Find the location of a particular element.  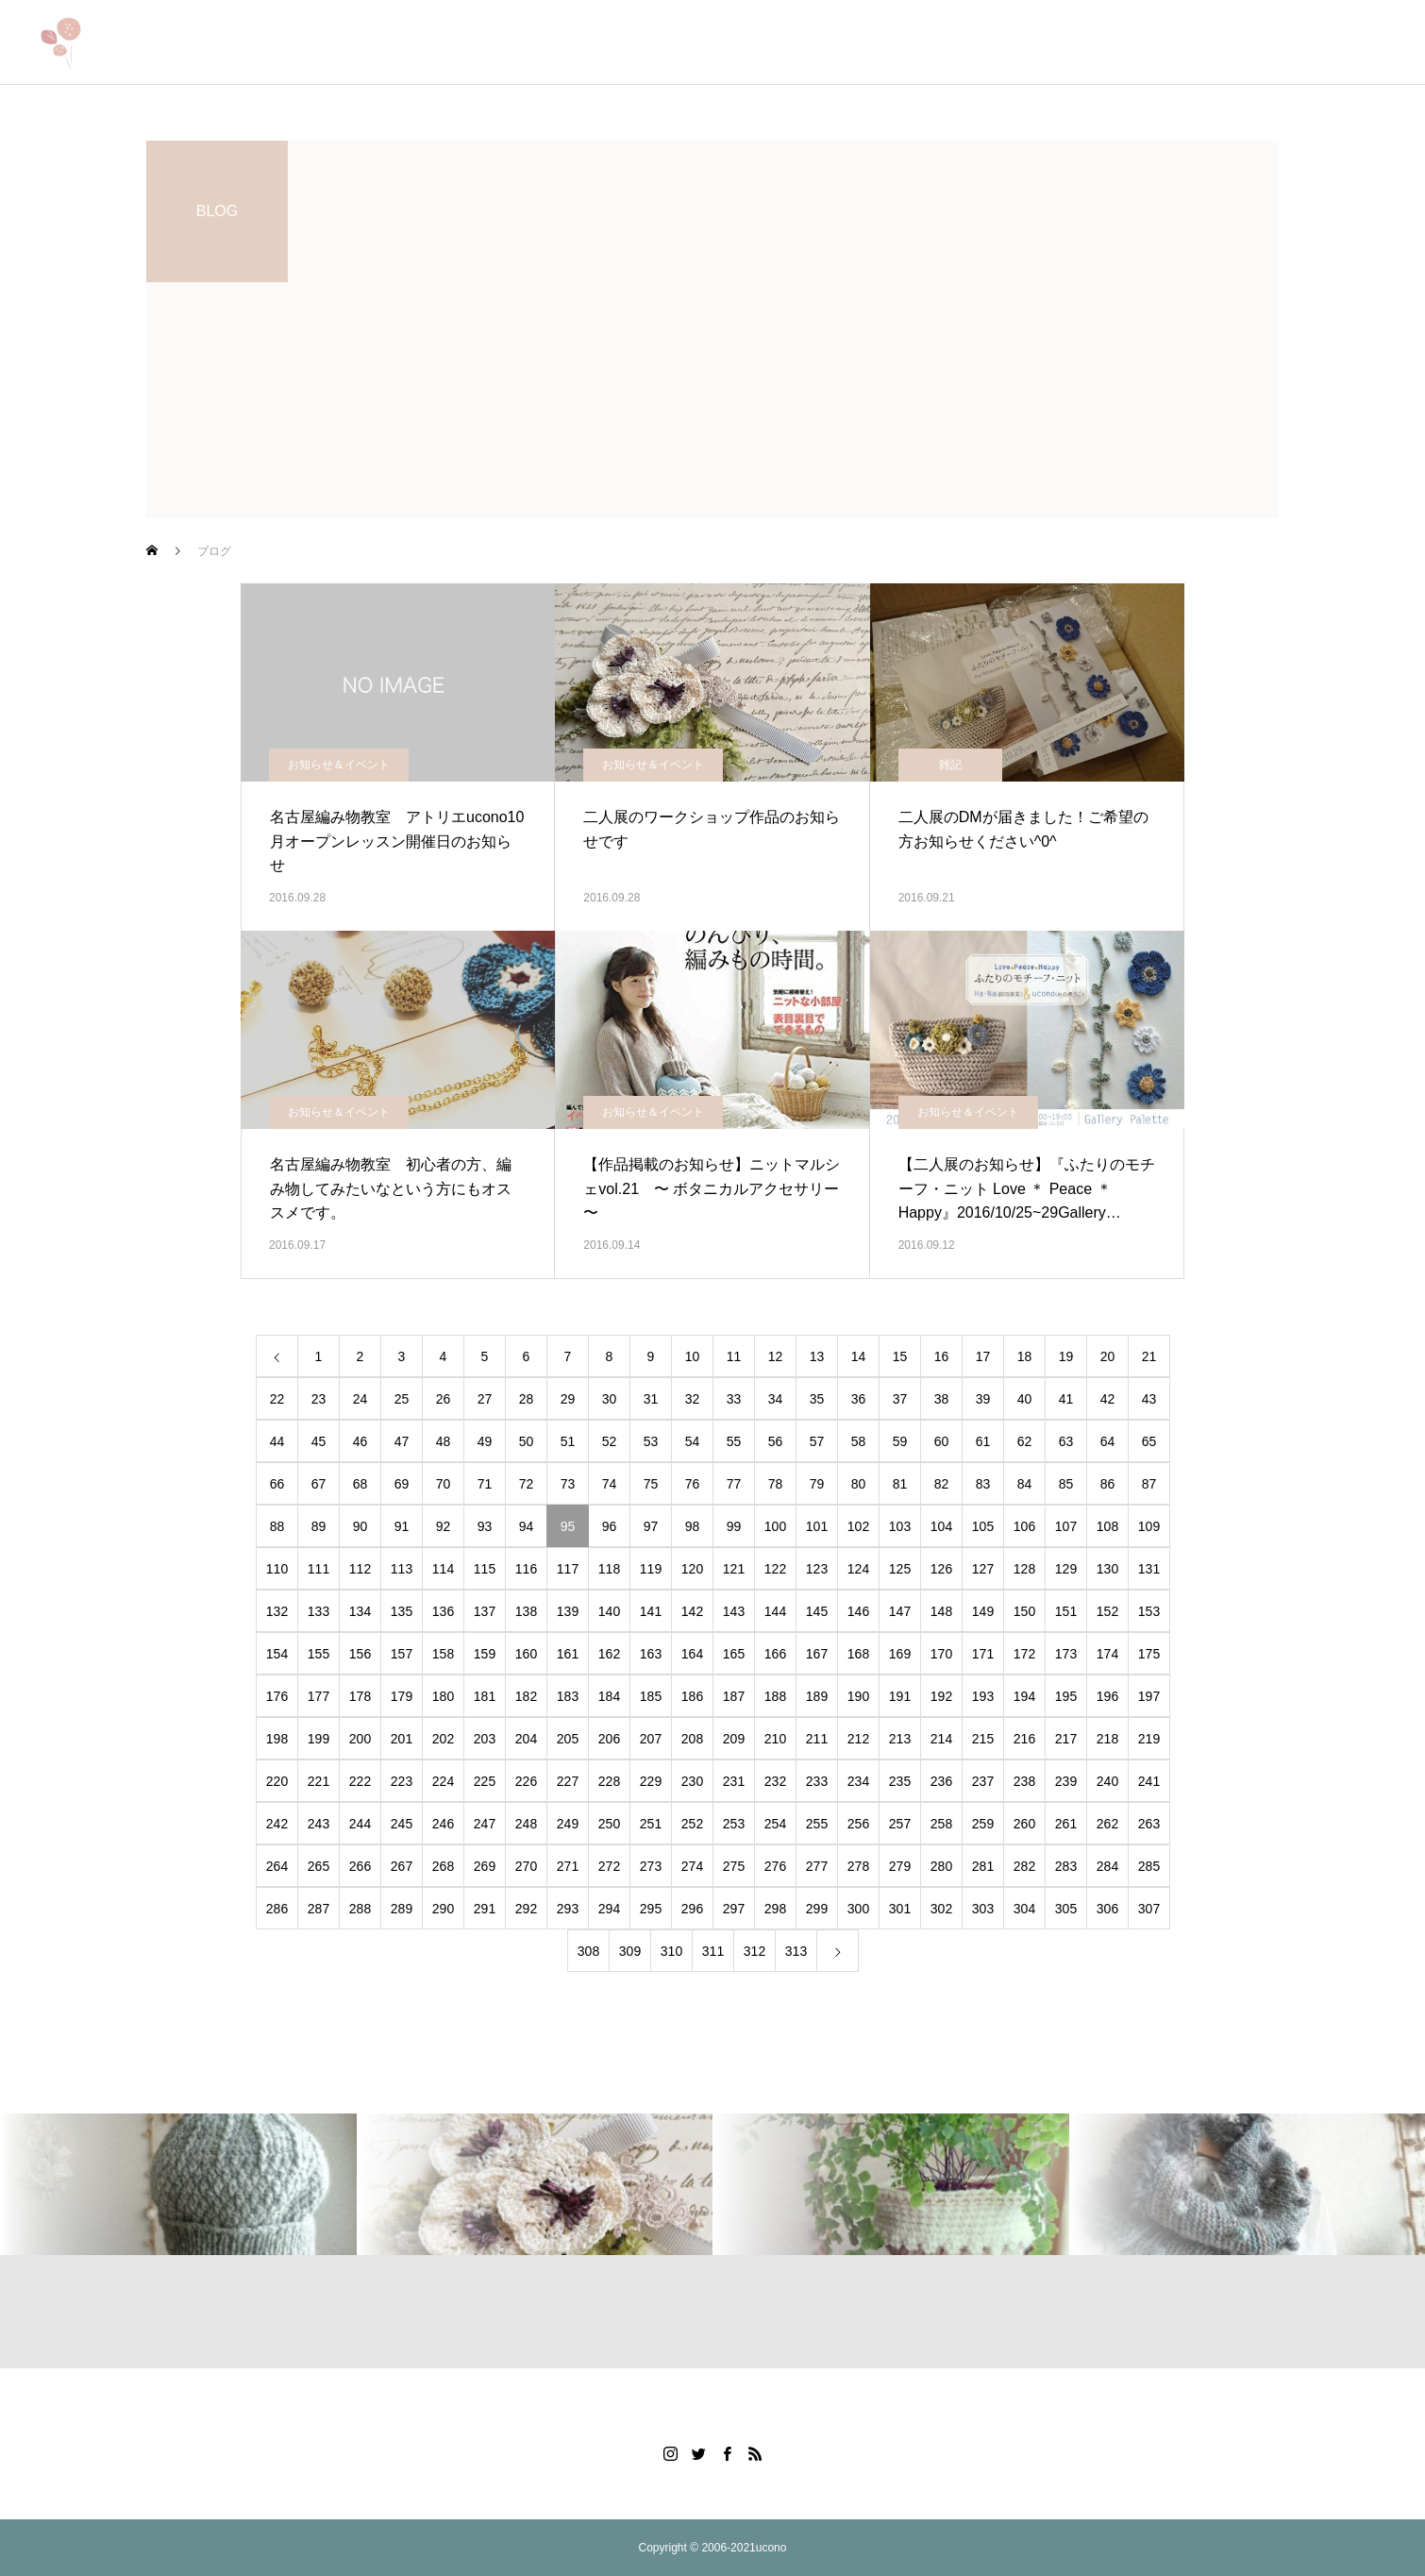

40 is located at coordinates (1024, 1398).